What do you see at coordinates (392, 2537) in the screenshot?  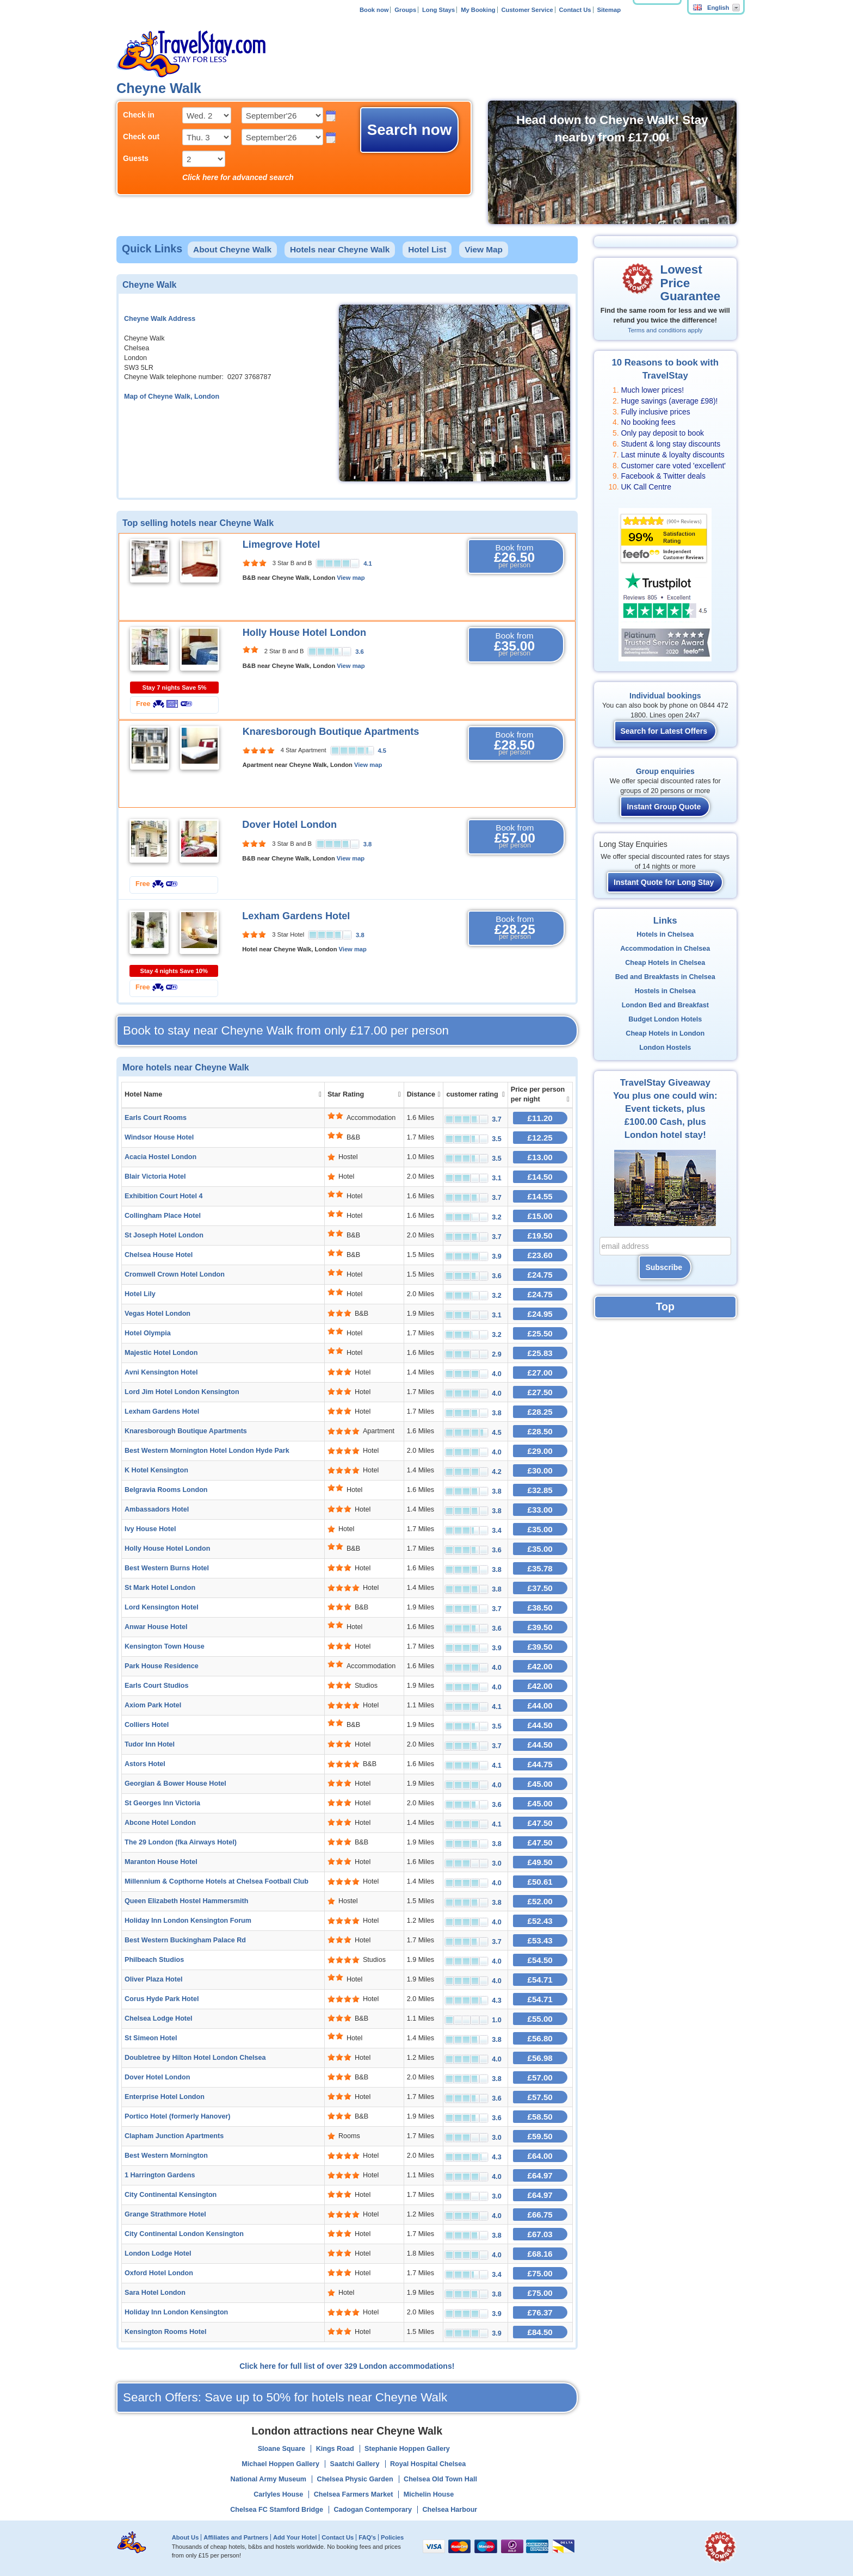 I see `Policies` at bounding box center [392, 2537].